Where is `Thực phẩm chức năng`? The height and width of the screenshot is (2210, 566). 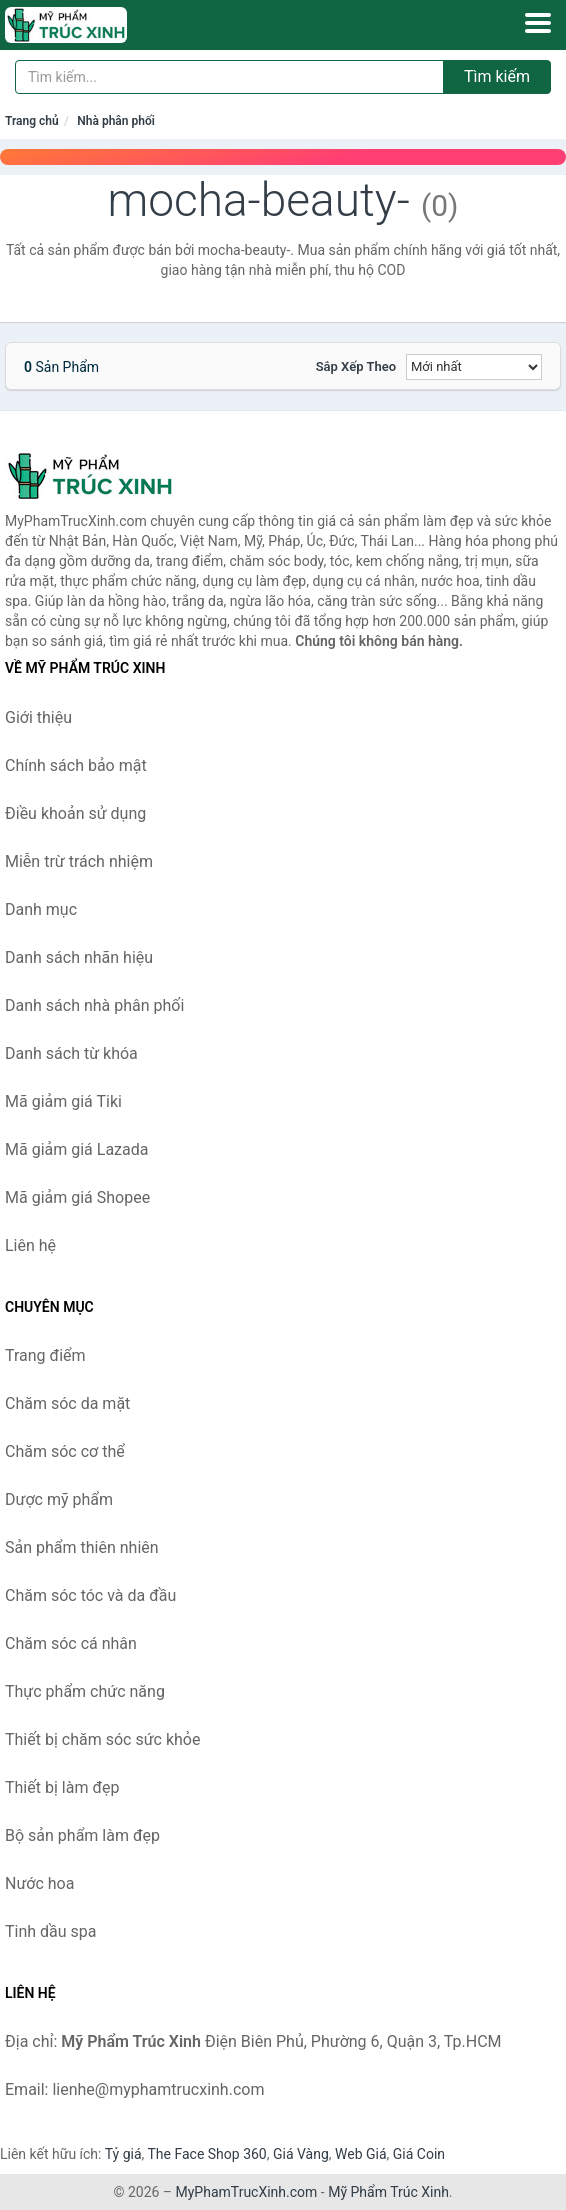 Thực phẩm chức năng is located at coordinates (85, 1691).